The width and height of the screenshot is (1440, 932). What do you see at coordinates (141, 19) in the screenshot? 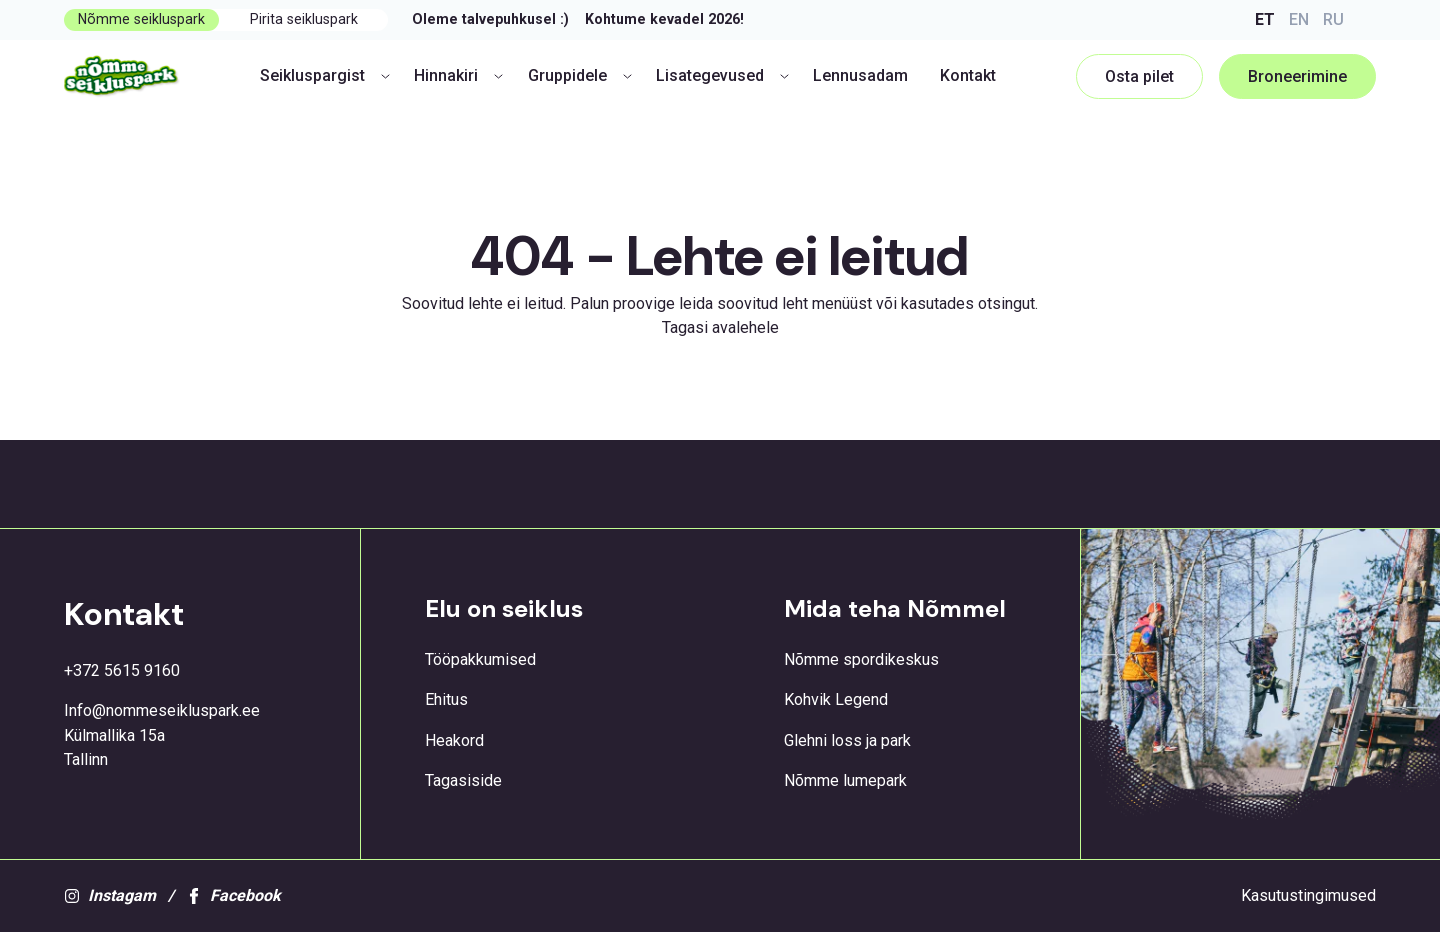
I see `Nõmme seikluspark` at bounding box center [141, 19].